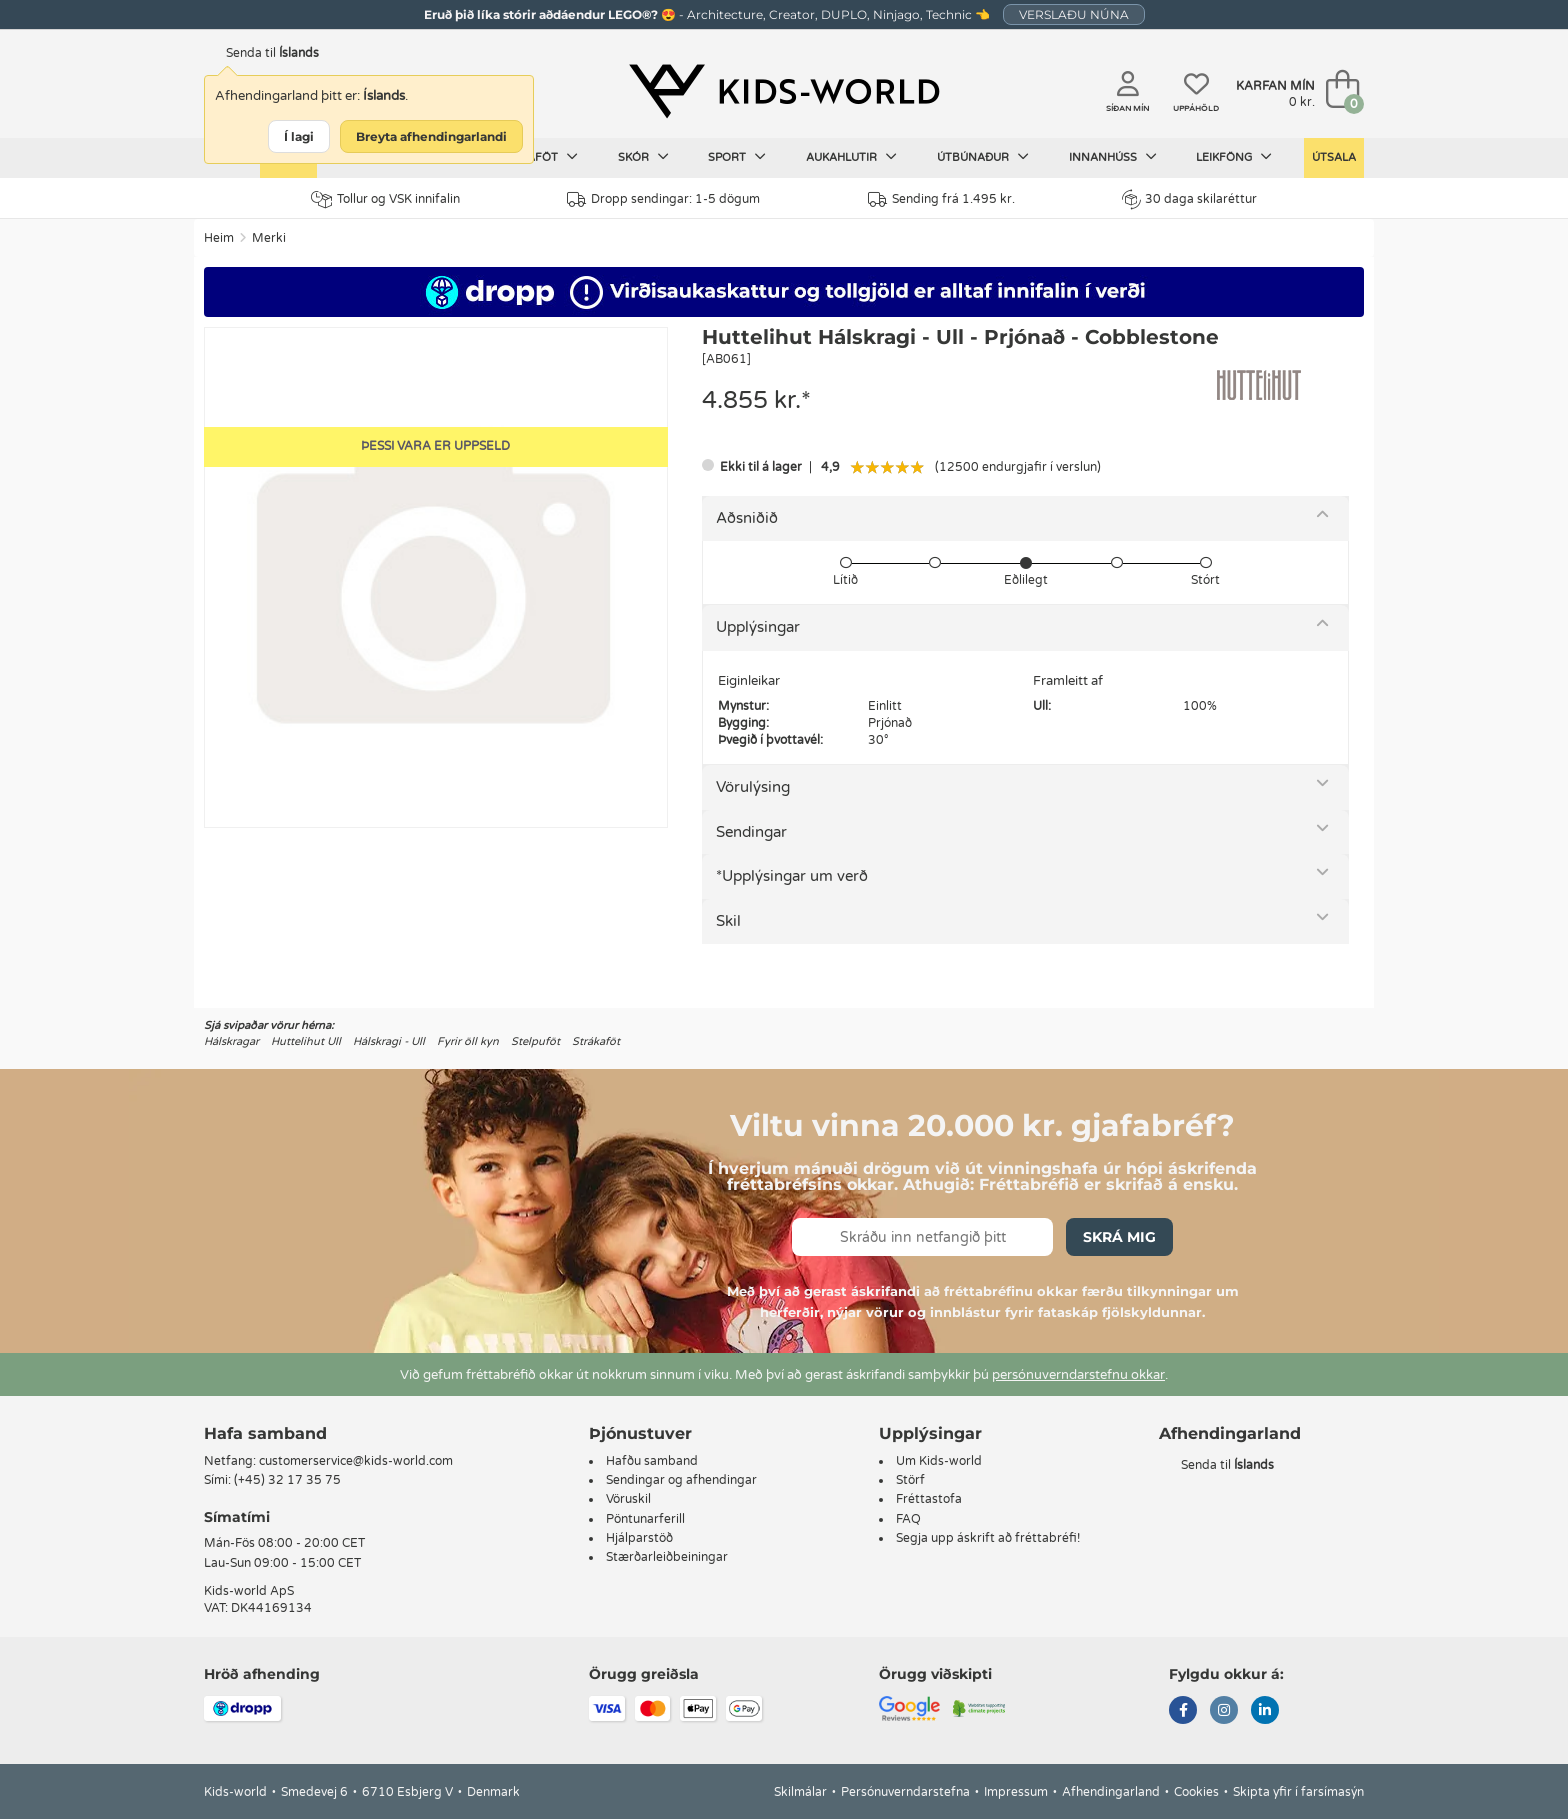 The height and width of the screenshot is (1819, 1568). I want to click on Persónuverndarstefna, so click(905, 1792).